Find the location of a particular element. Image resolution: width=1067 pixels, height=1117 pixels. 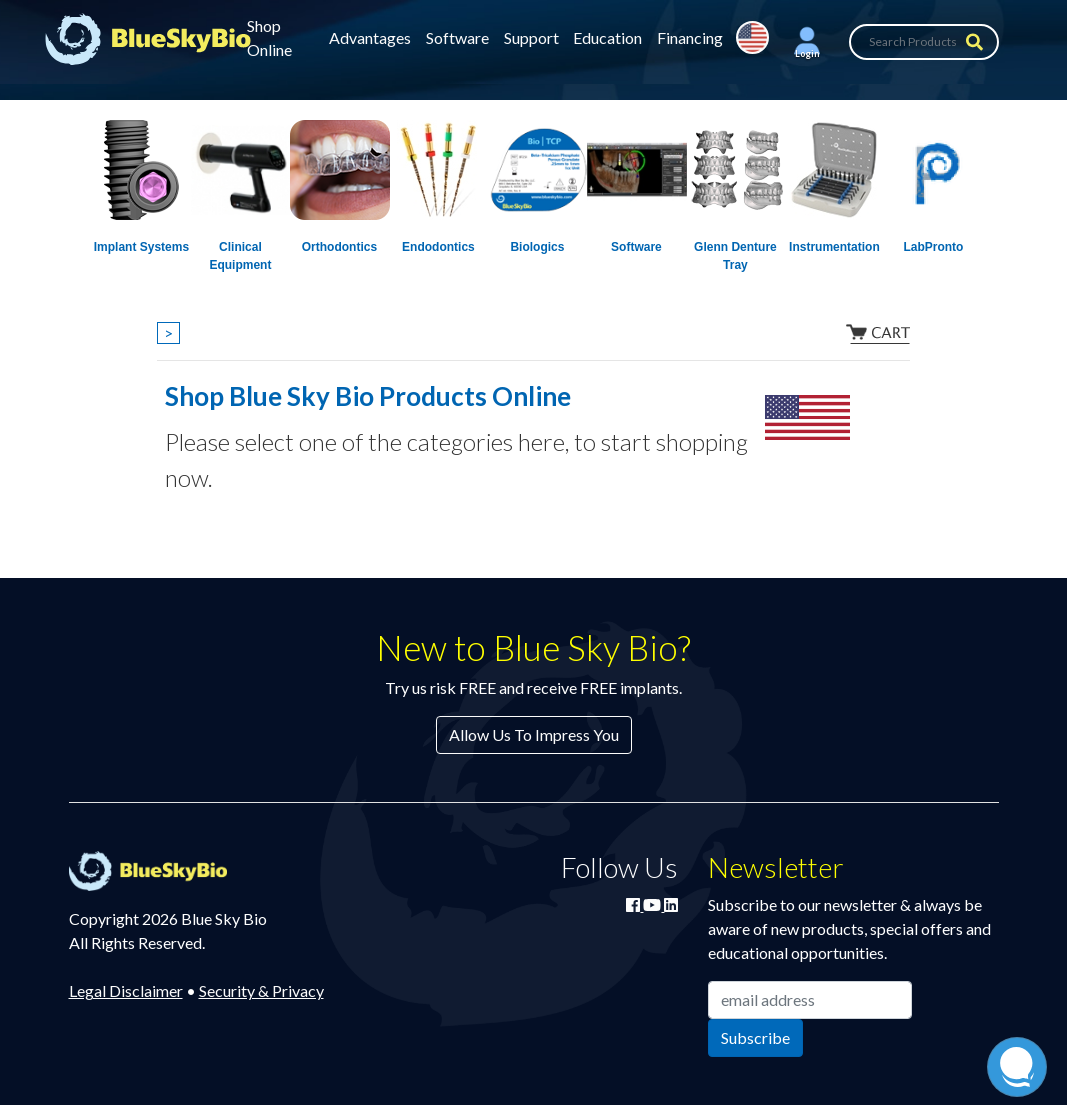

Biologics is located at coordinates (537, 247).